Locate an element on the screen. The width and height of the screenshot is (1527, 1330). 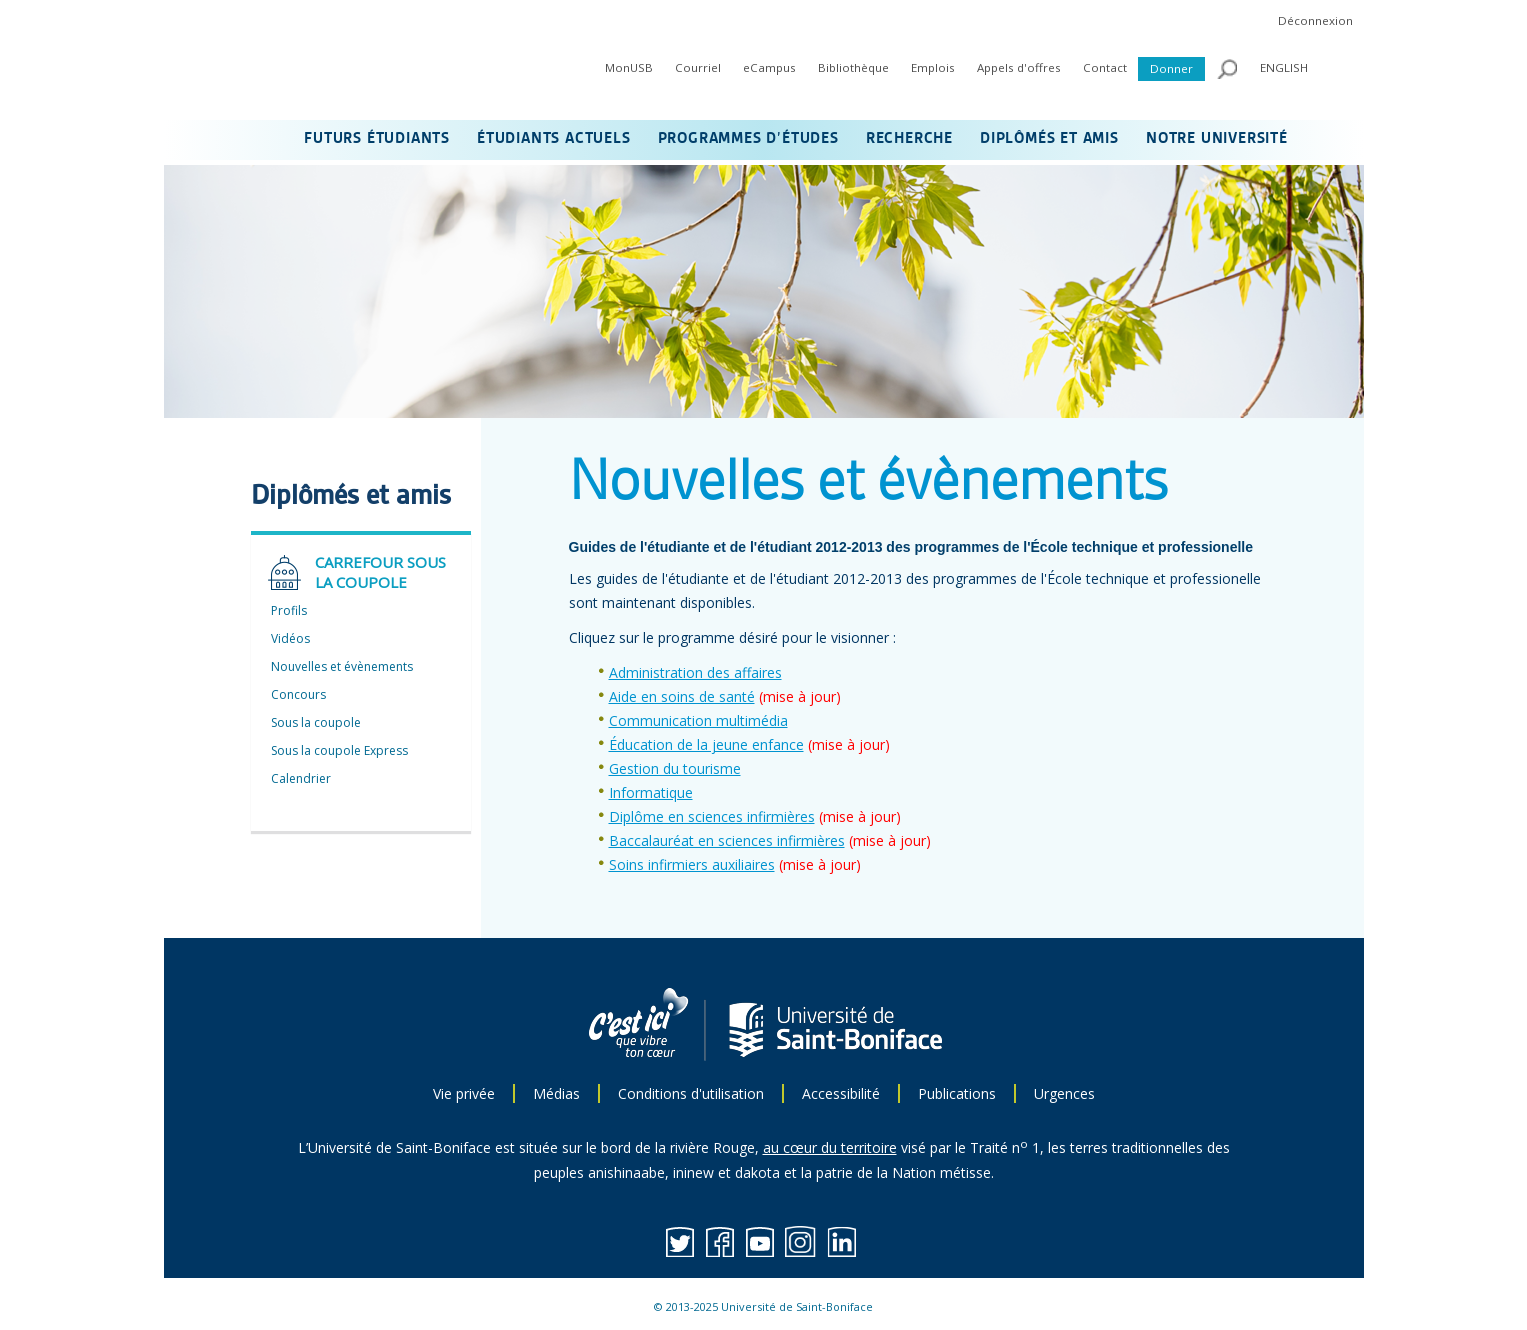
Vie privée is located at coordinates (464, 1093).